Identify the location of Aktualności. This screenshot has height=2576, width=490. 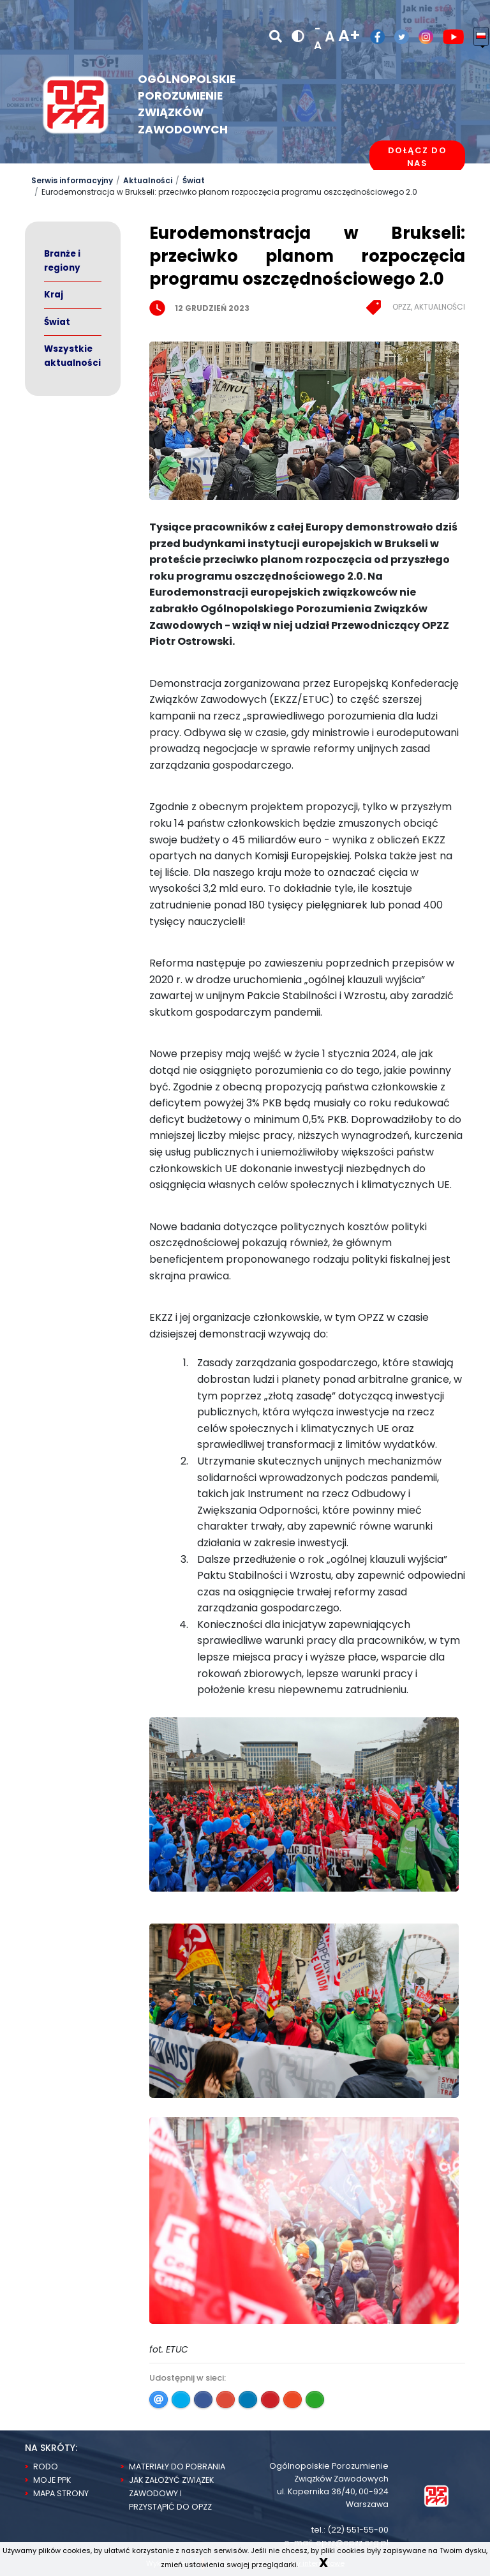
(147, 180).